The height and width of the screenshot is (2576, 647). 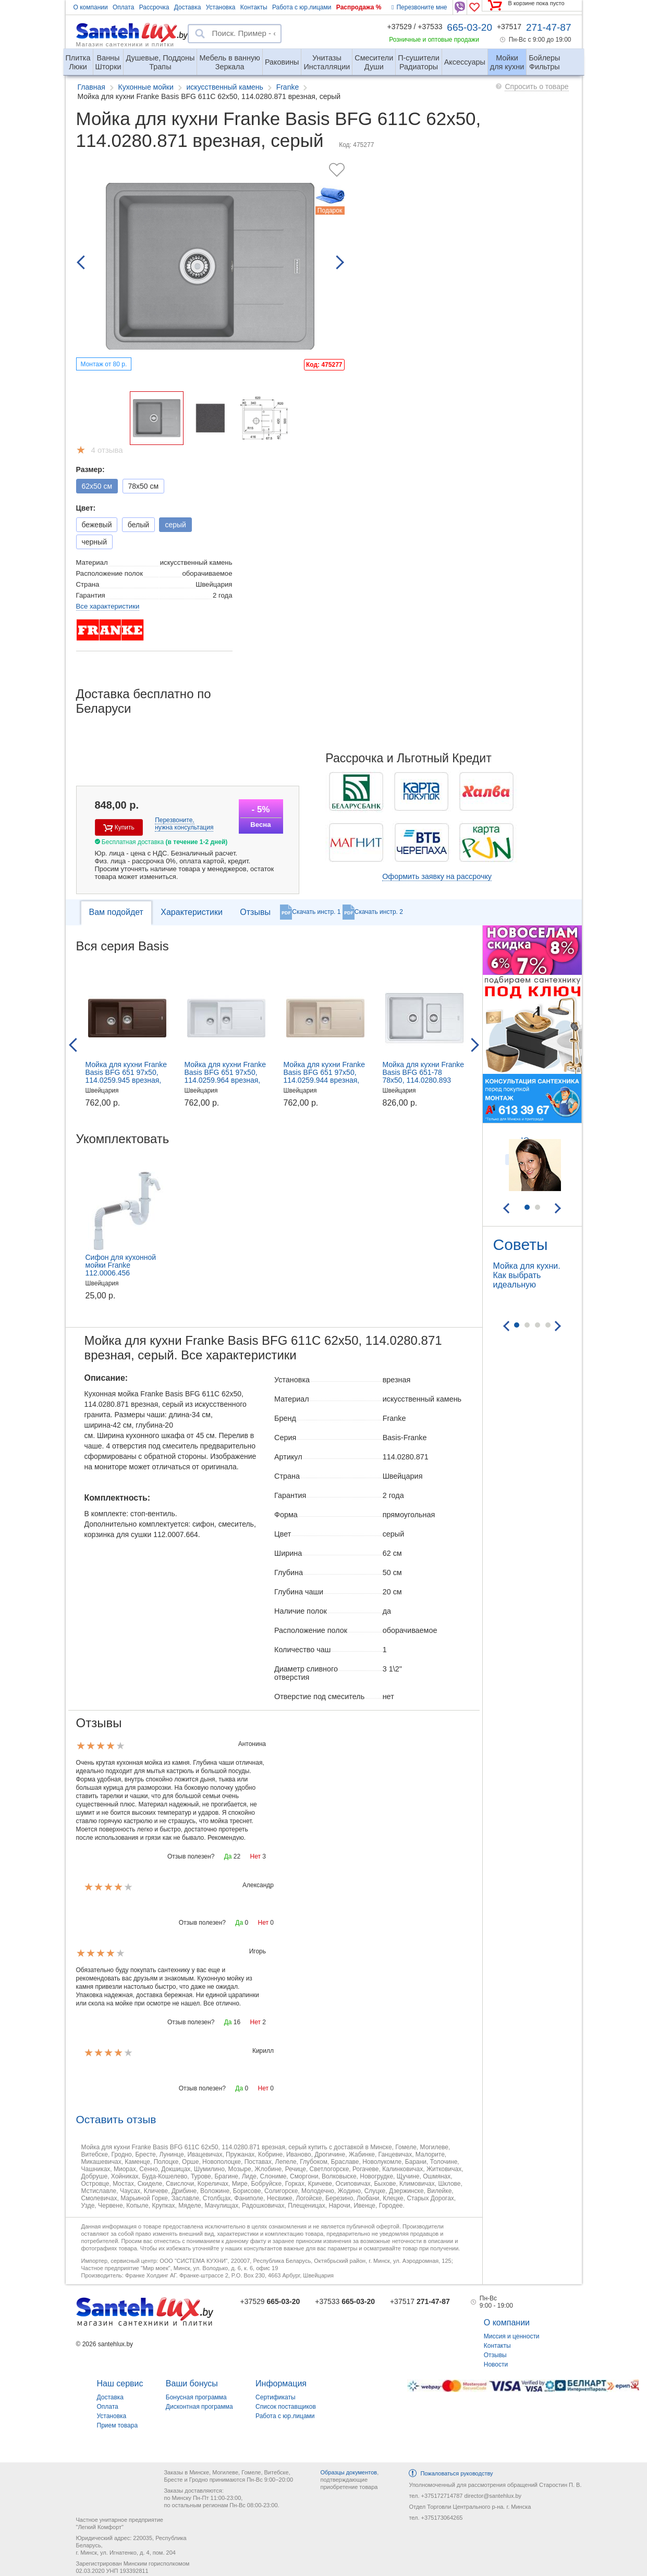 What do you see at coordinates (464, 62) in the screenshot?
I see `Аксессуары` at bounding box center [464, 62].